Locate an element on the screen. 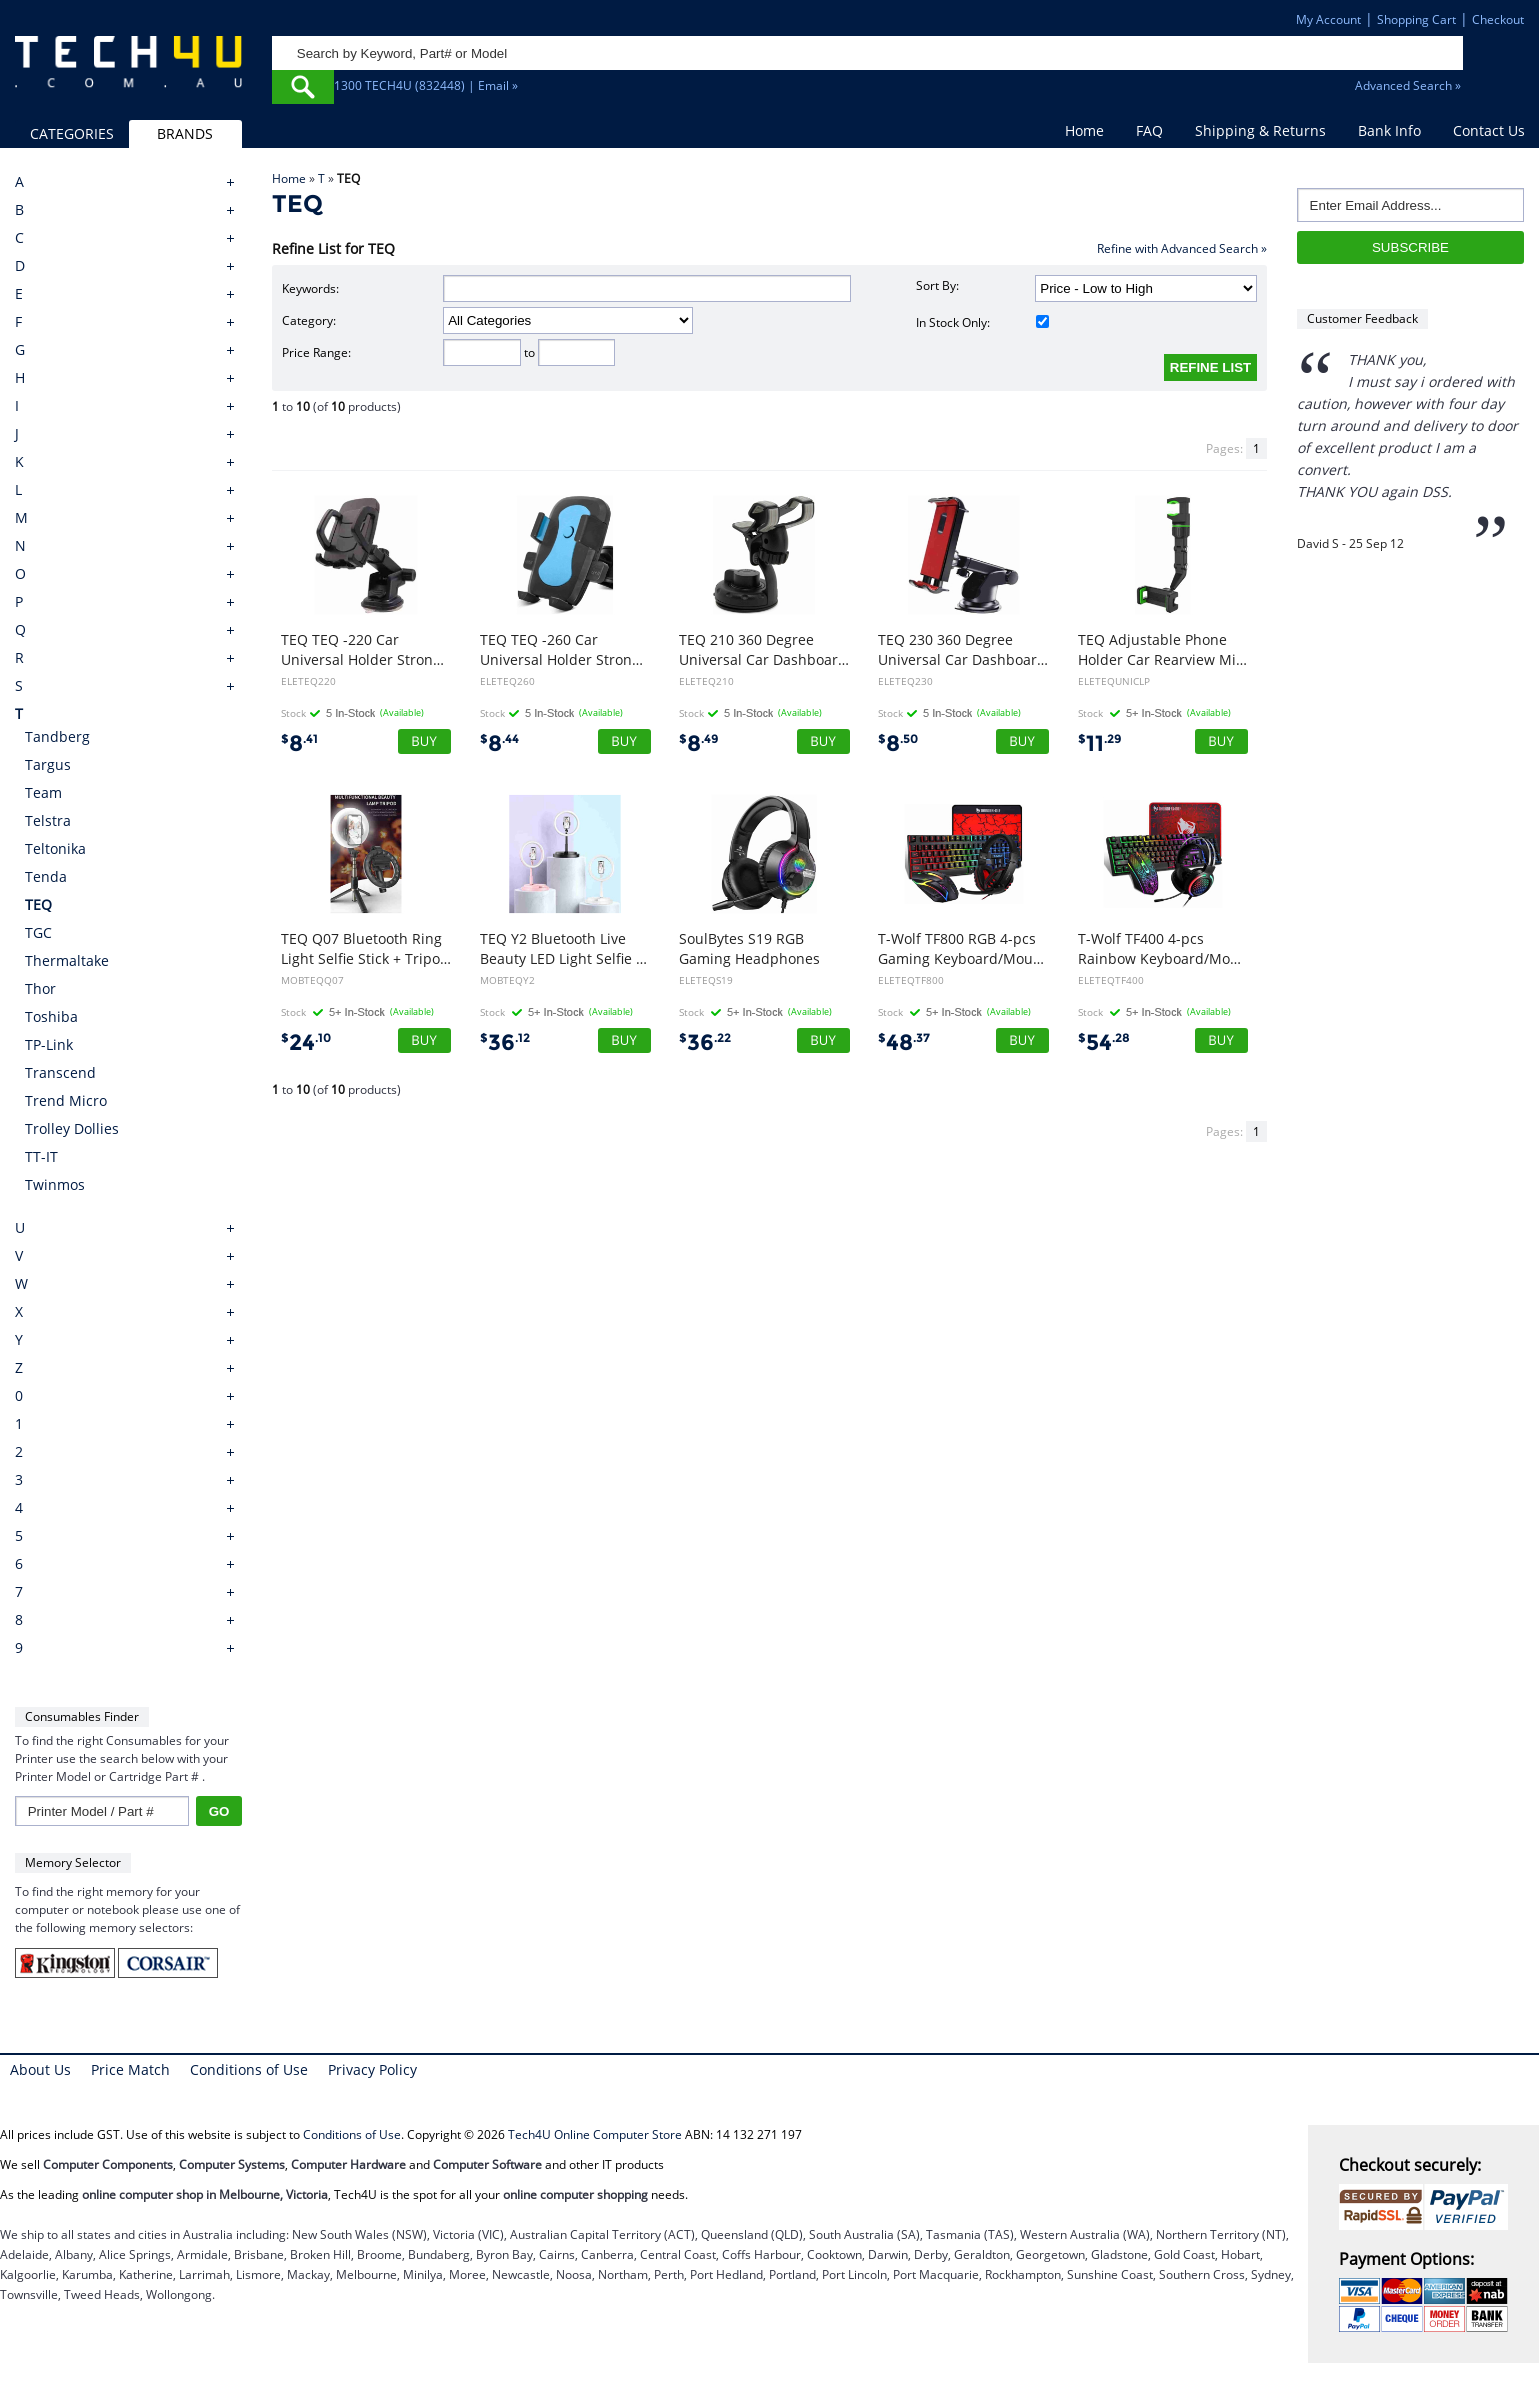 This screenshot has height=2393, width=1539. Team is located at coordinates (43, 792).